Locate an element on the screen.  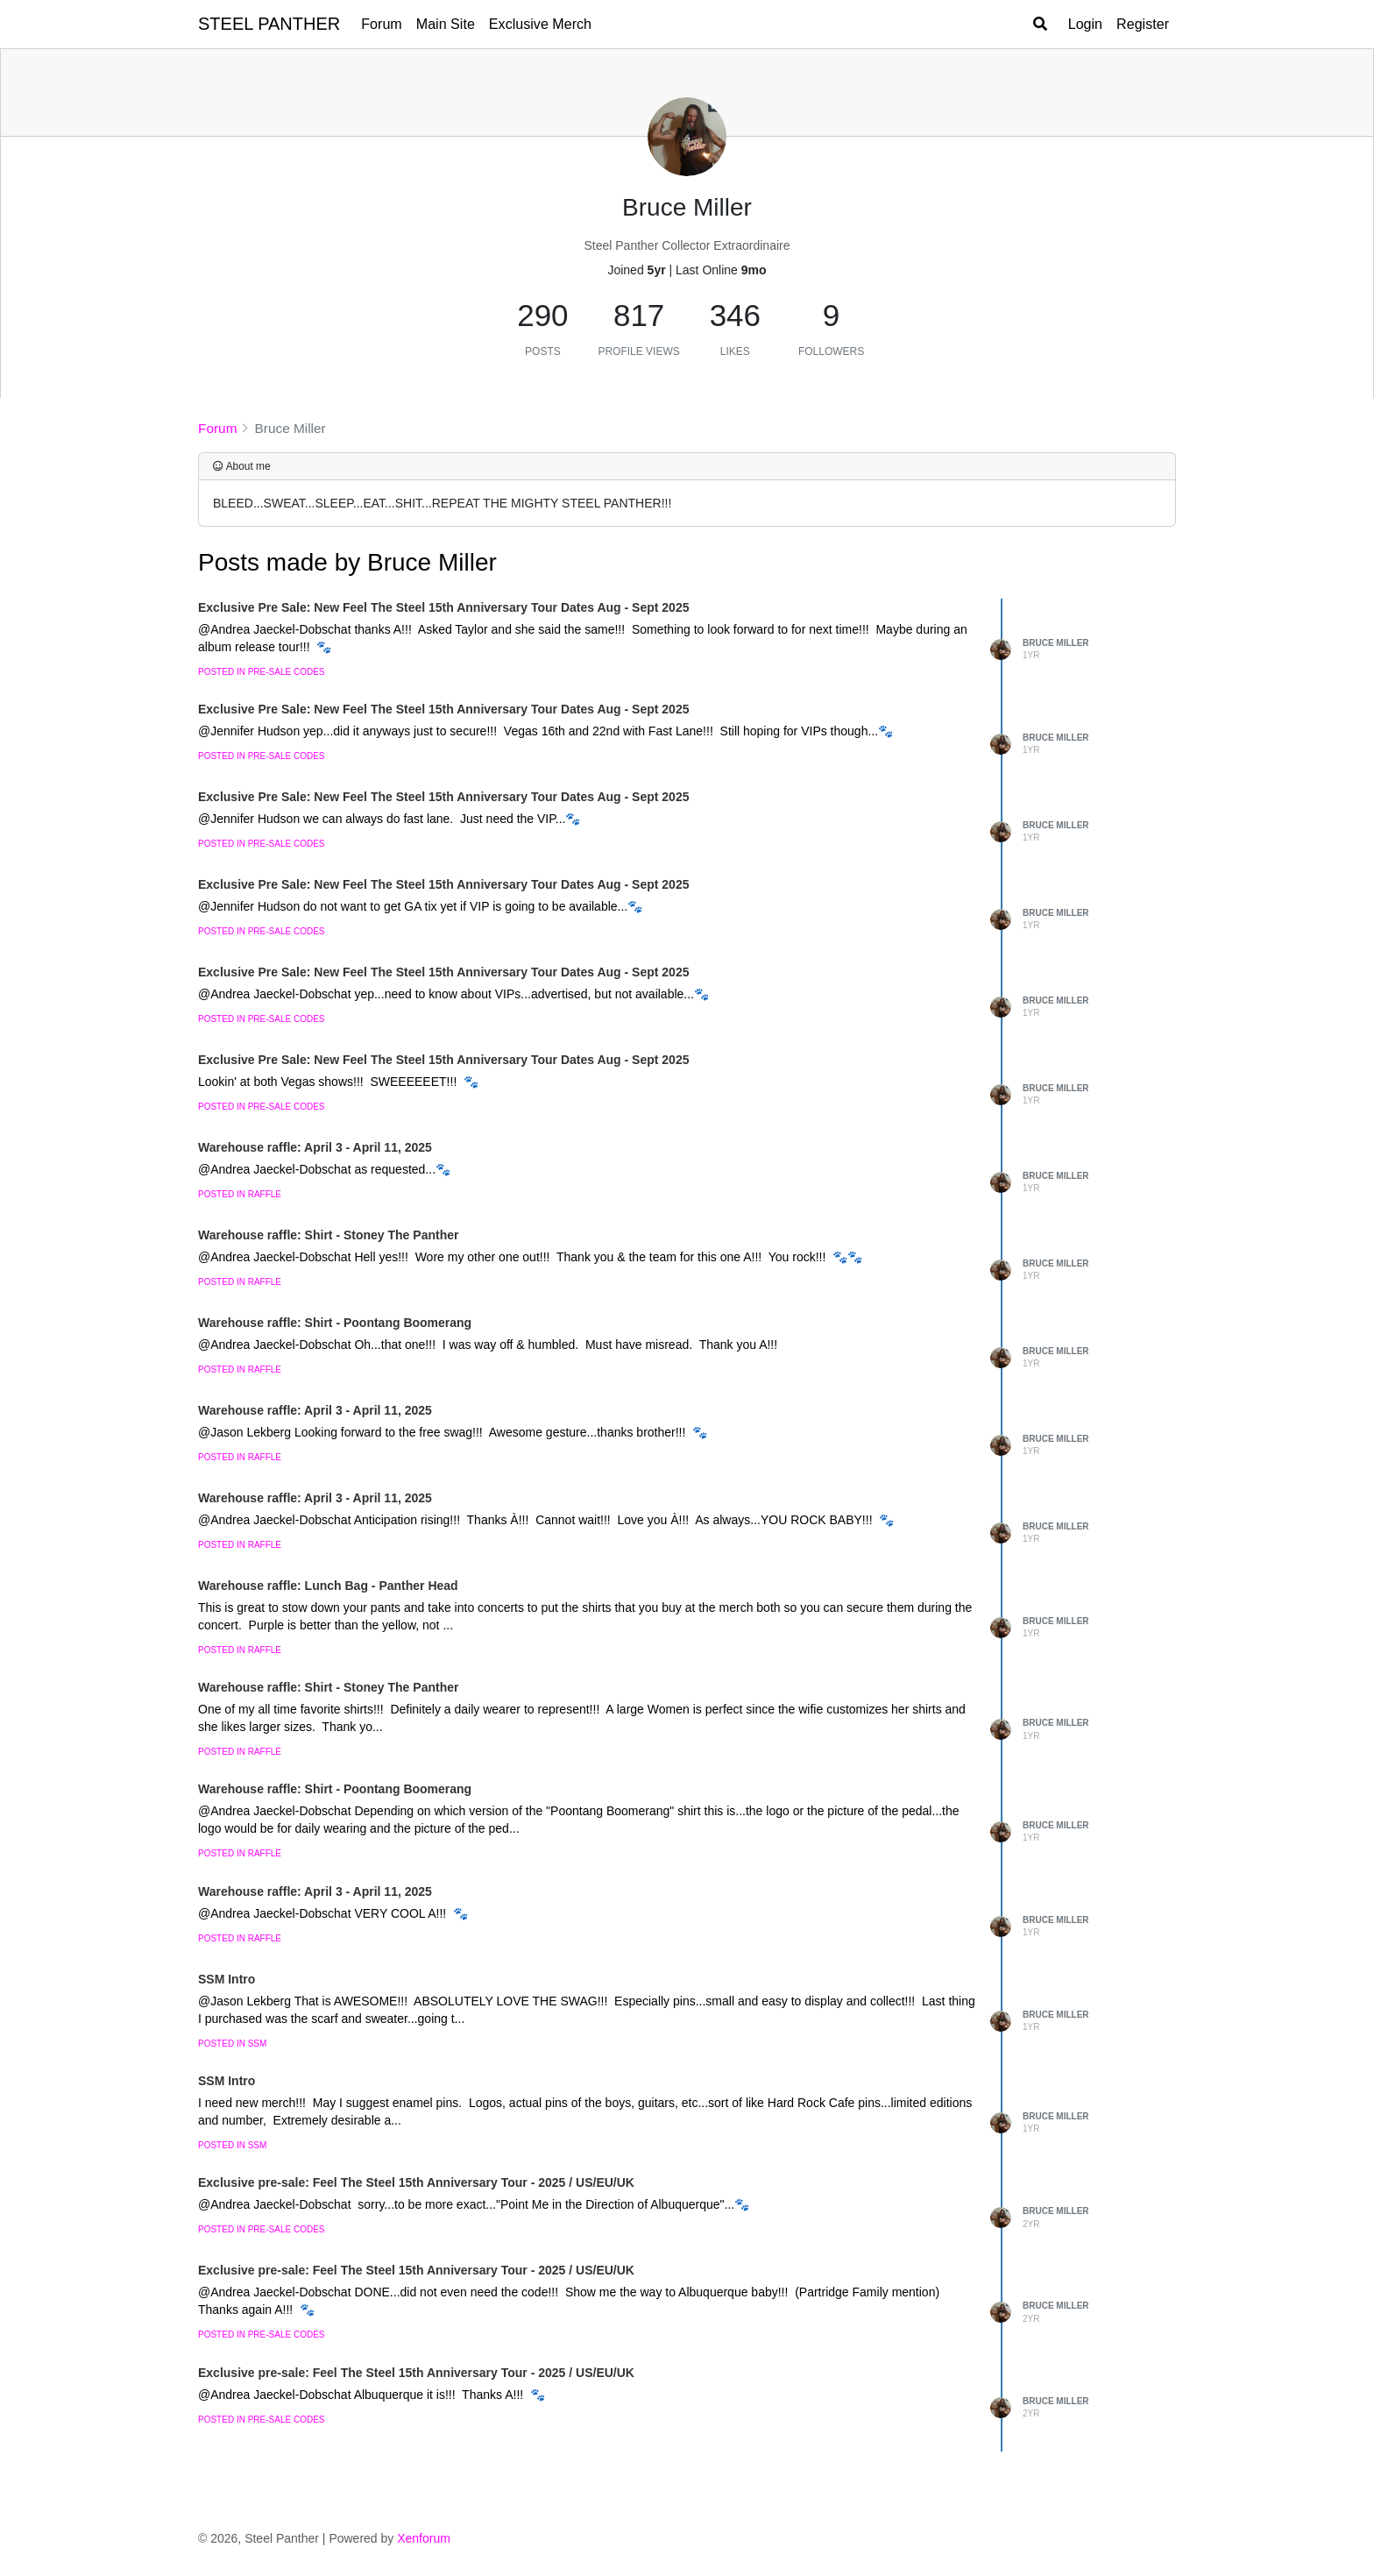
Exclusive Pre Sale: New Feel The Steel 15th Anniversary Tour Dates Aug - Sept 2025 is located at coordinates (443, 607).